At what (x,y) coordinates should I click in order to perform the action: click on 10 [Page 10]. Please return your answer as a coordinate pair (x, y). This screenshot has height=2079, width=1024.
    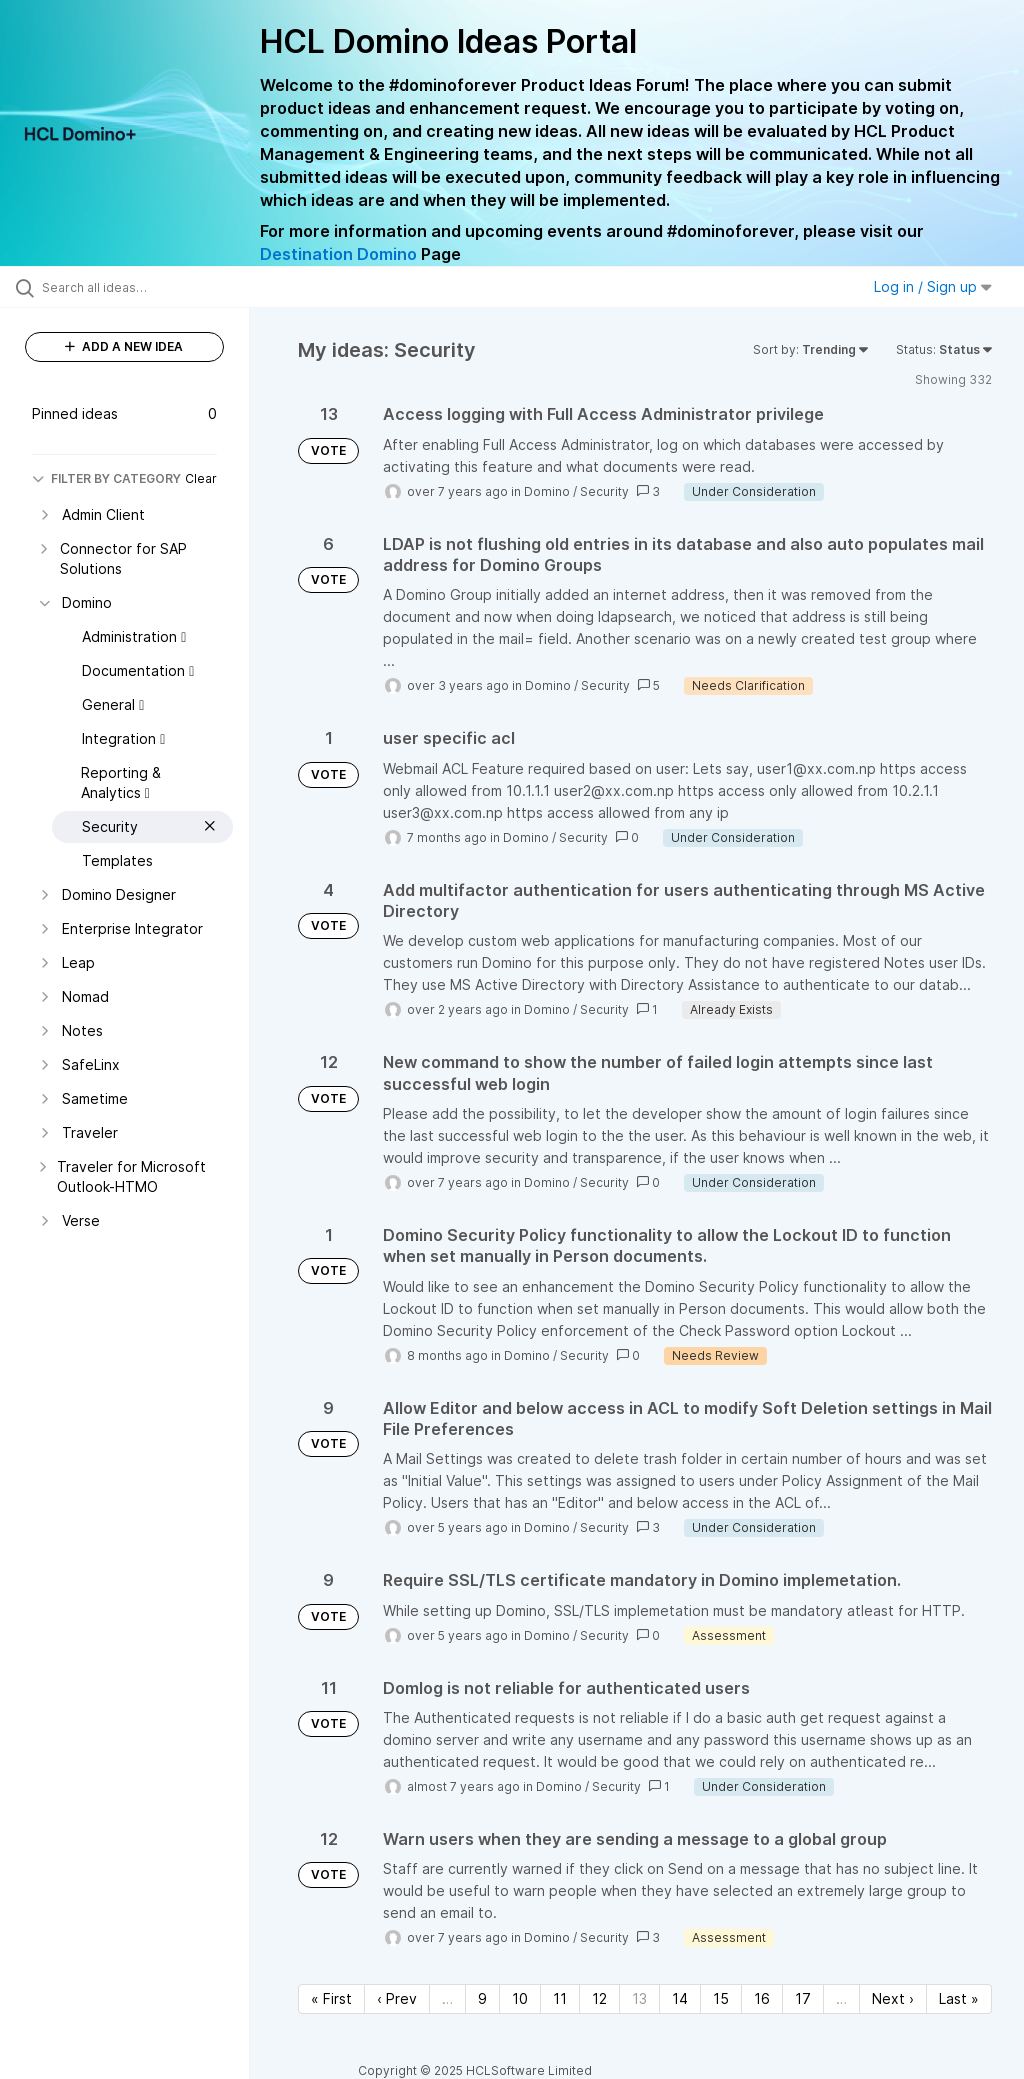
    Looking at the image, I should click on (520, 1998).